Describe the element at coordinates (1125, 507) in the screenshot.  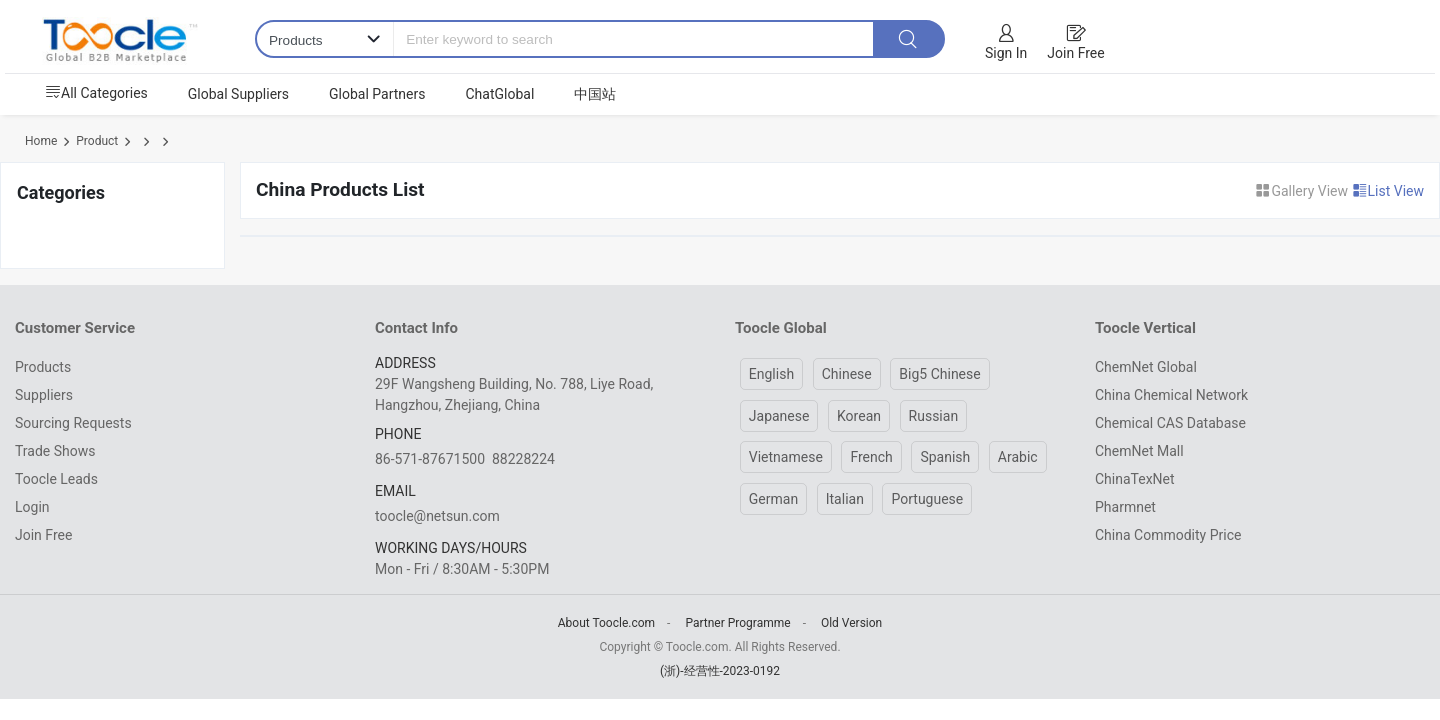
I see `Pharmnet` at that location.